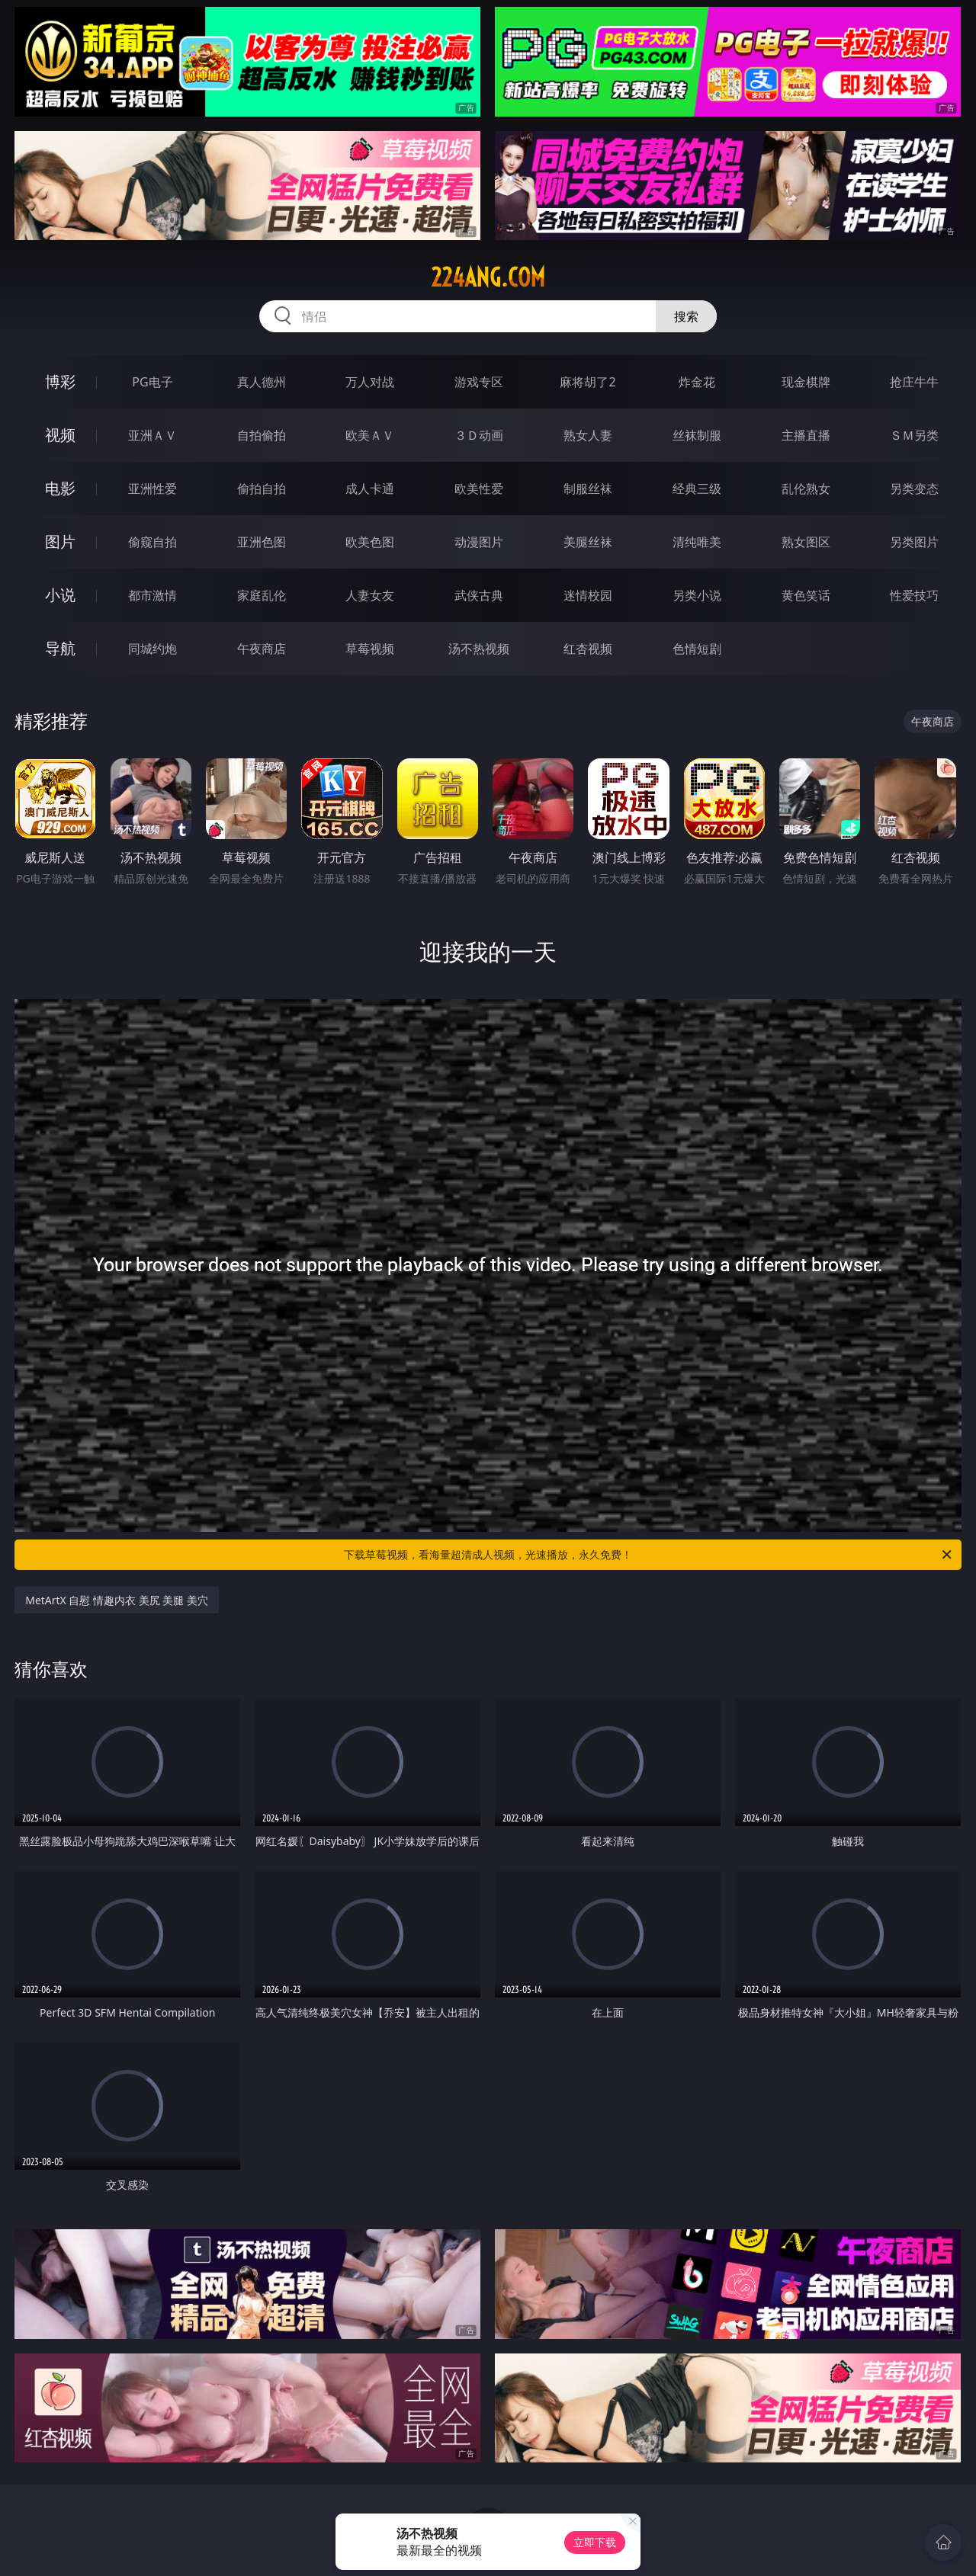 This screenshot has width=976, height=2576. What do you see at coordinates (806, 488) in the screenshot?
I see `乱伦熟女` at bounding box center [806, 488].